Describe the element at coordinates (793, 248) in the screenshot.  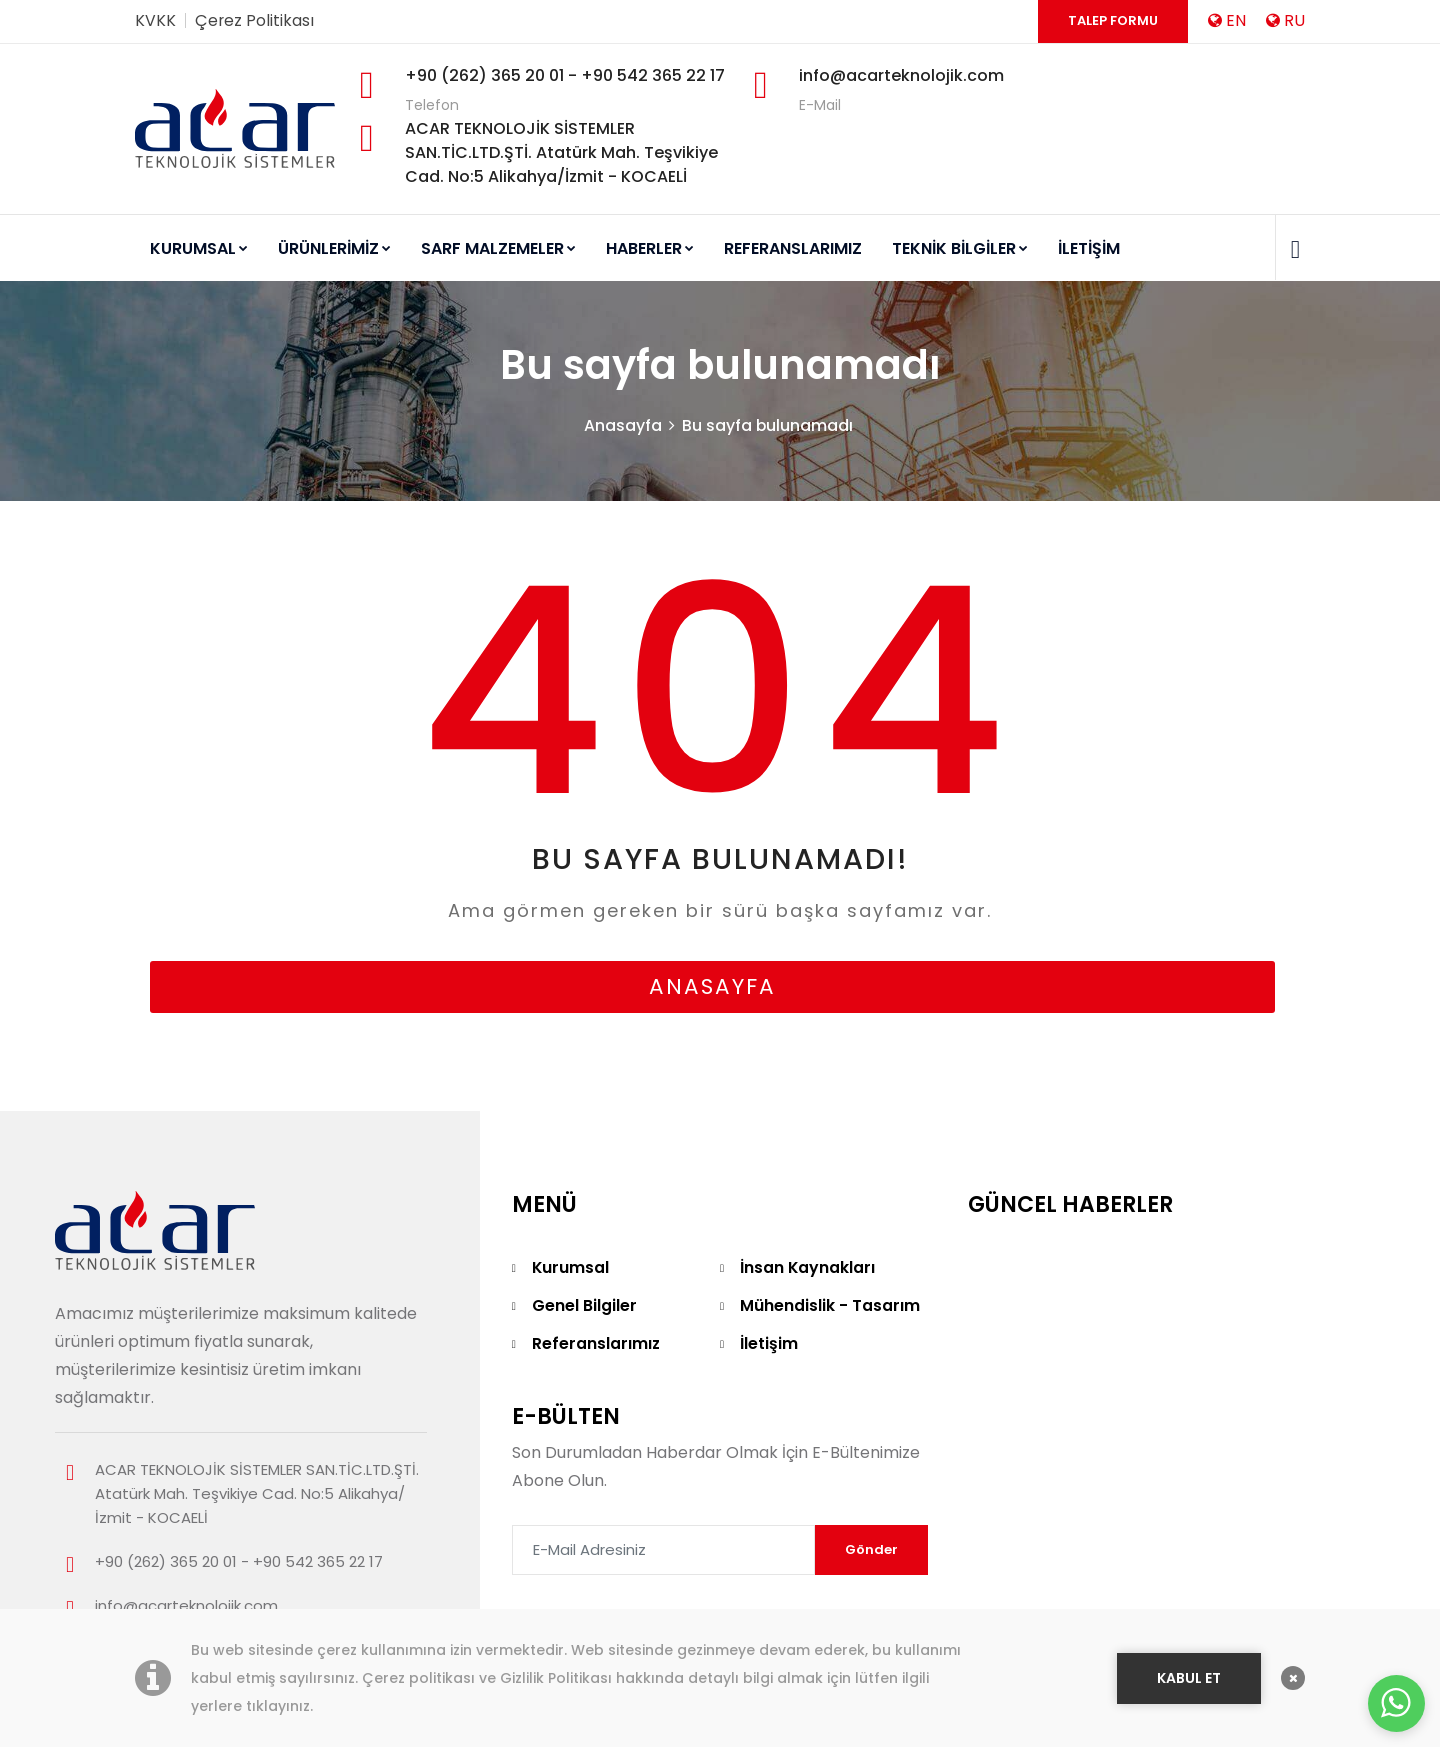
I see `REFERANSLARIMIZ` at that location.